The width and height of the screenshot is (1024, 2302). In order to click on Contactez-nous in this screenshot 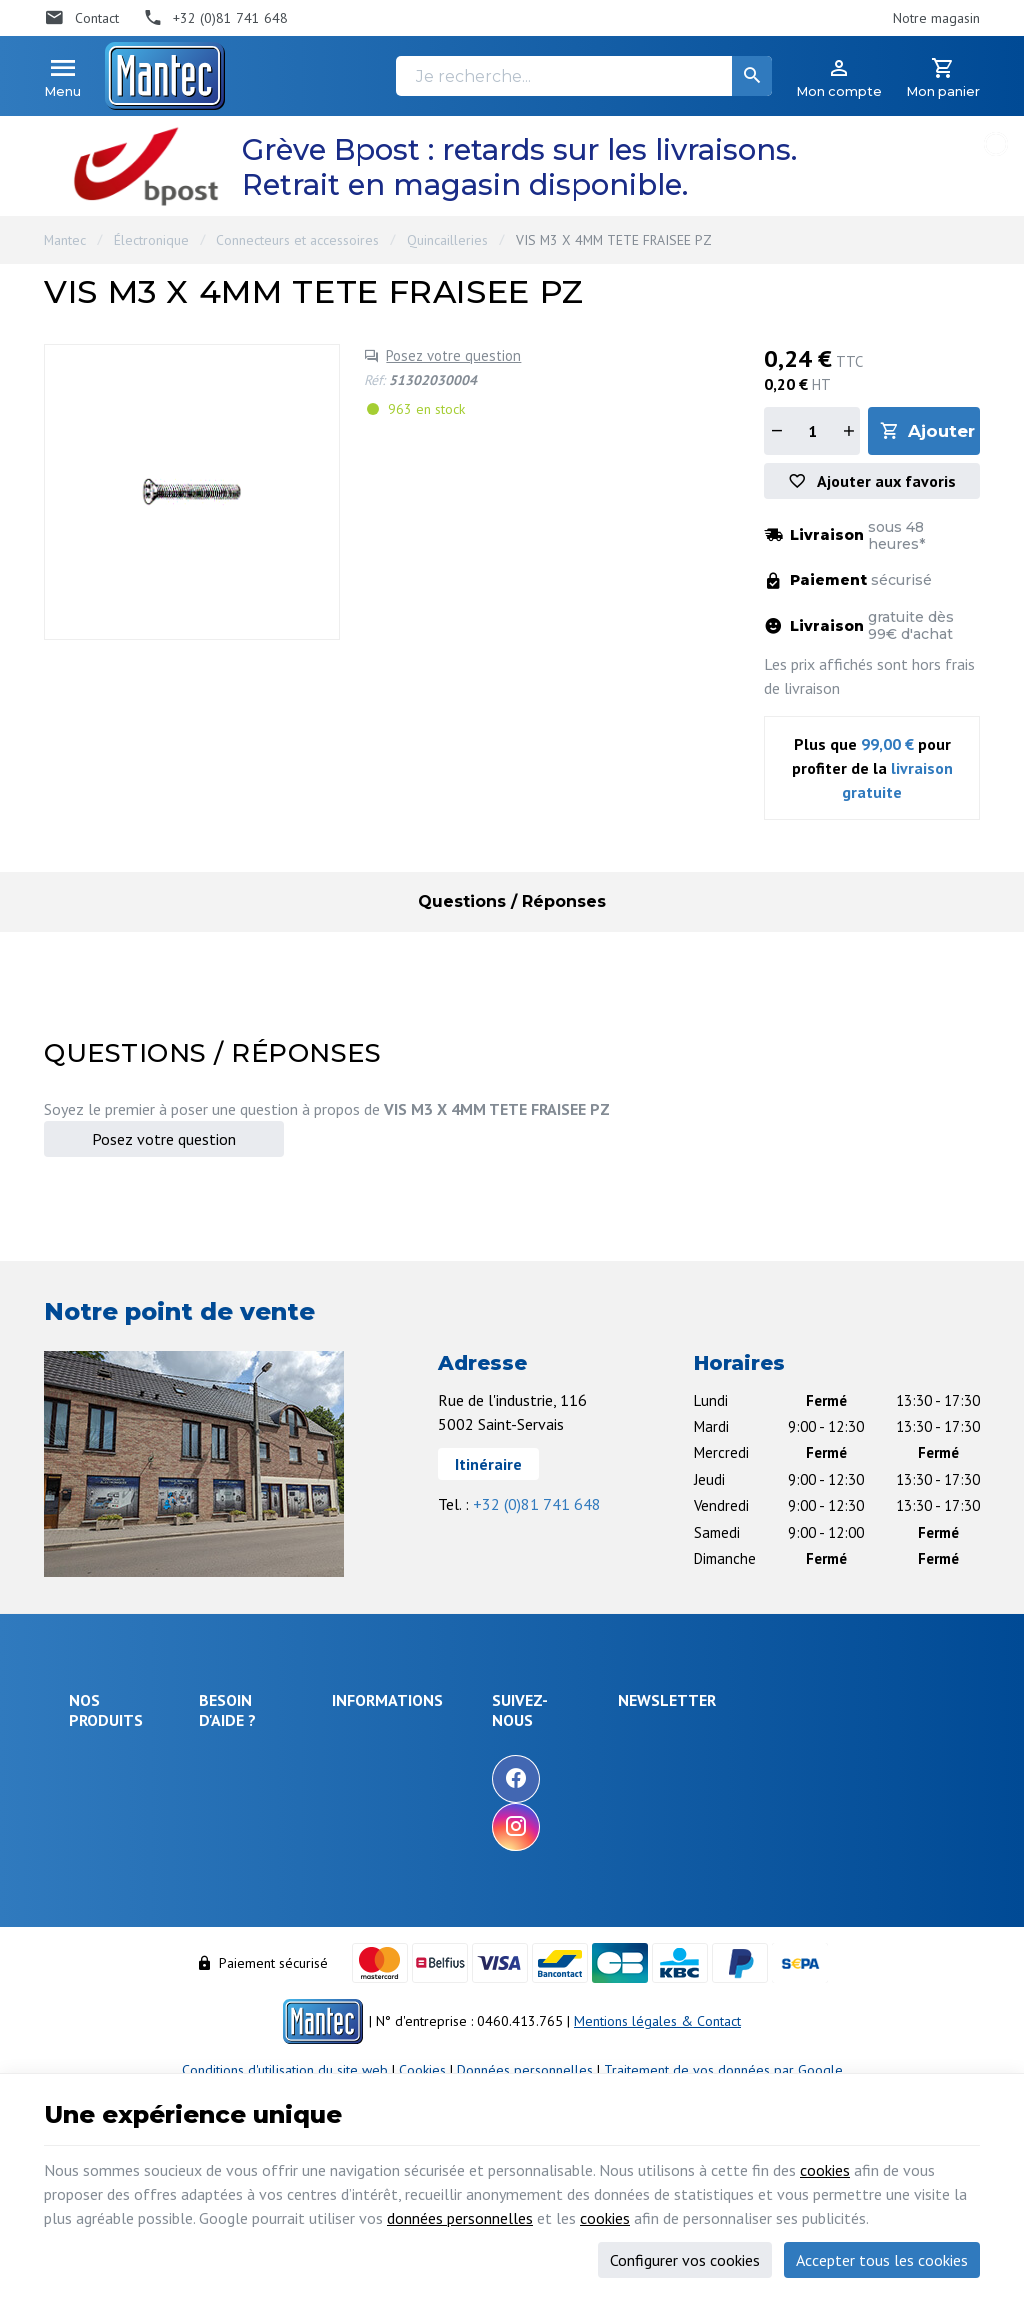, I will do `click(495, 1821)`.